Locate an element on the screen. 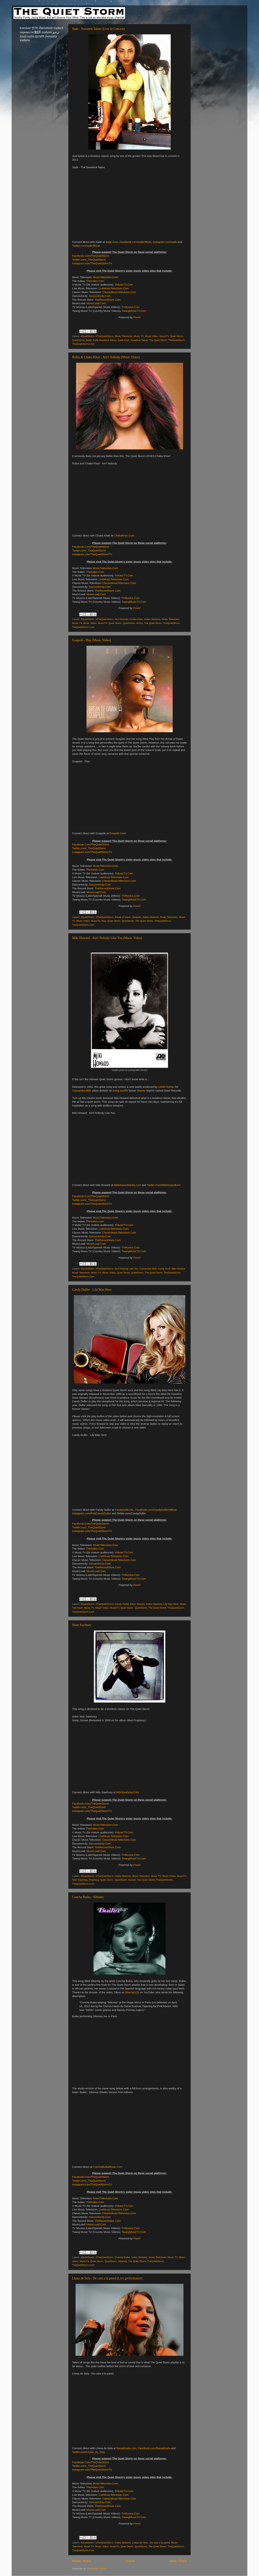 Image resolution: width=259 pixels, height=2576 pixels. Indies Network is located at coordinates (152, 619).